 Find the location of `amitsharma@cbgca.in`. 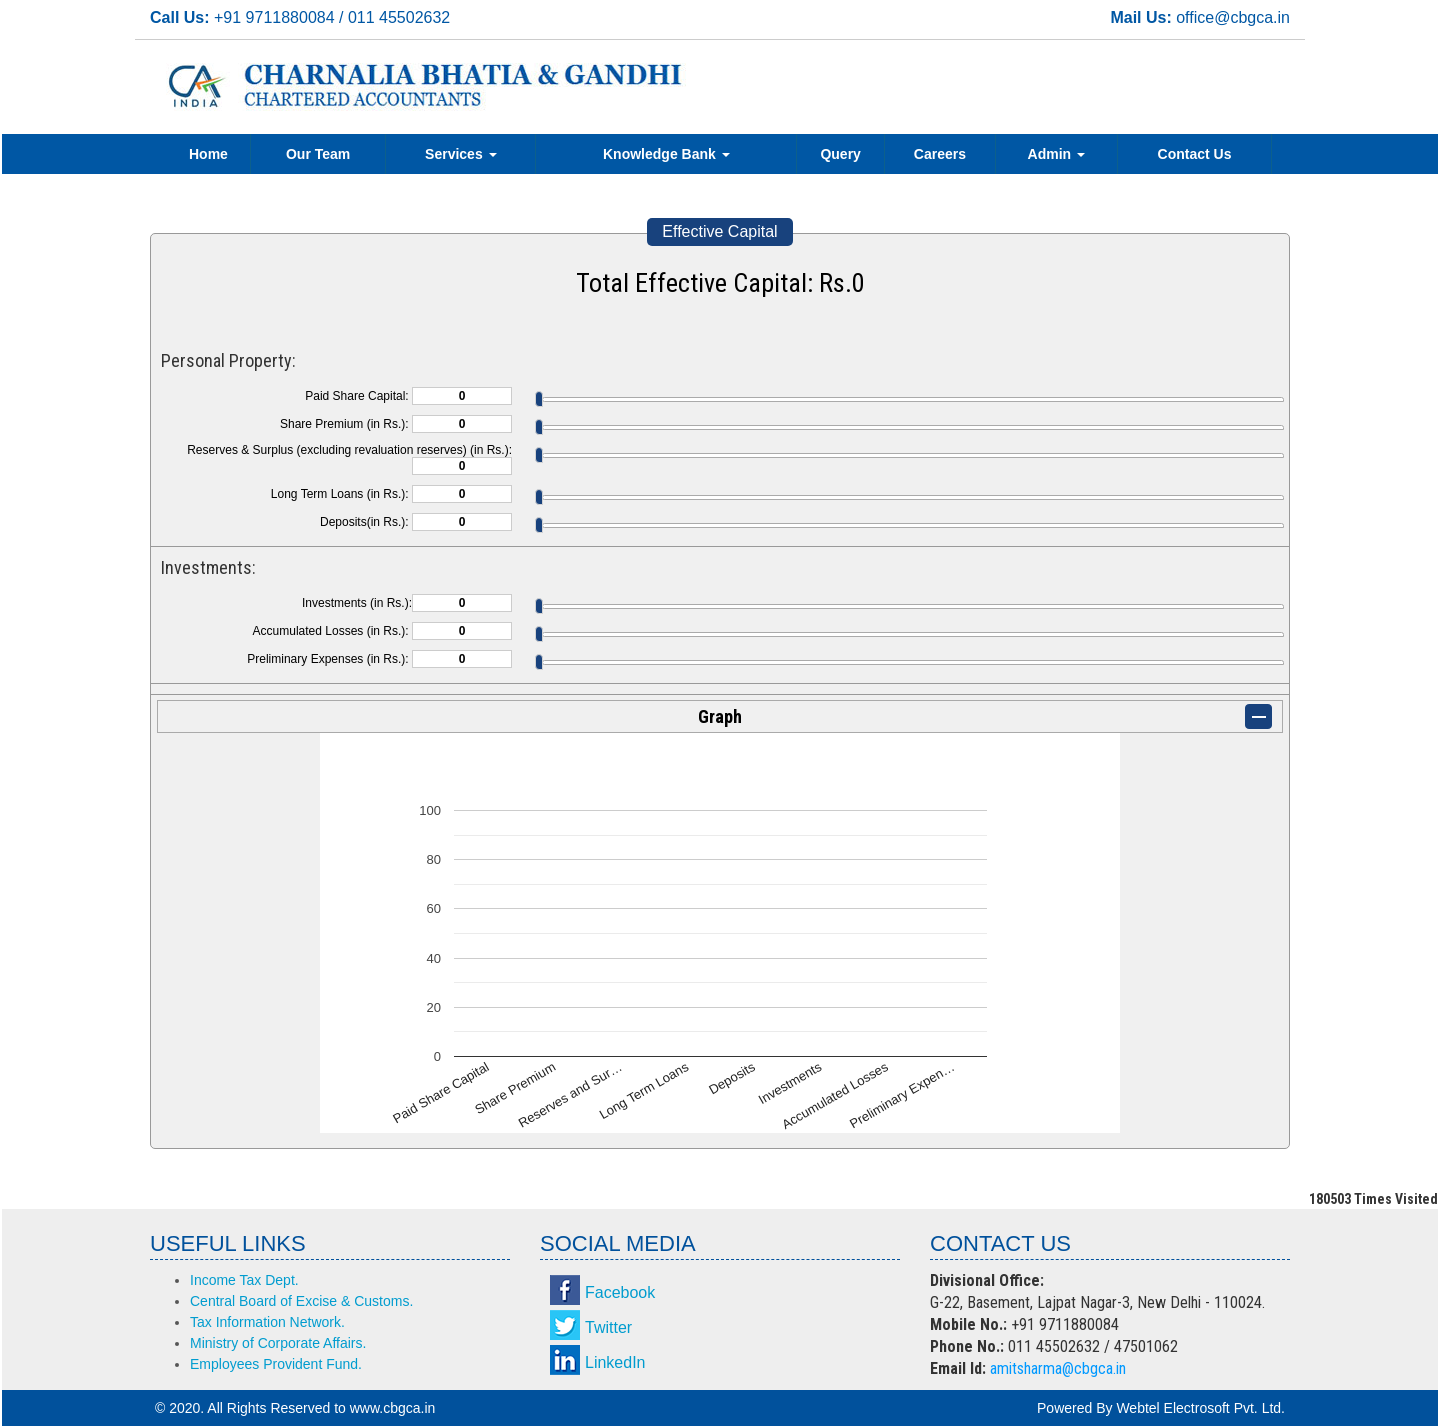

amitsharma@cbgca.in is located at coordinates (1058, 1368).